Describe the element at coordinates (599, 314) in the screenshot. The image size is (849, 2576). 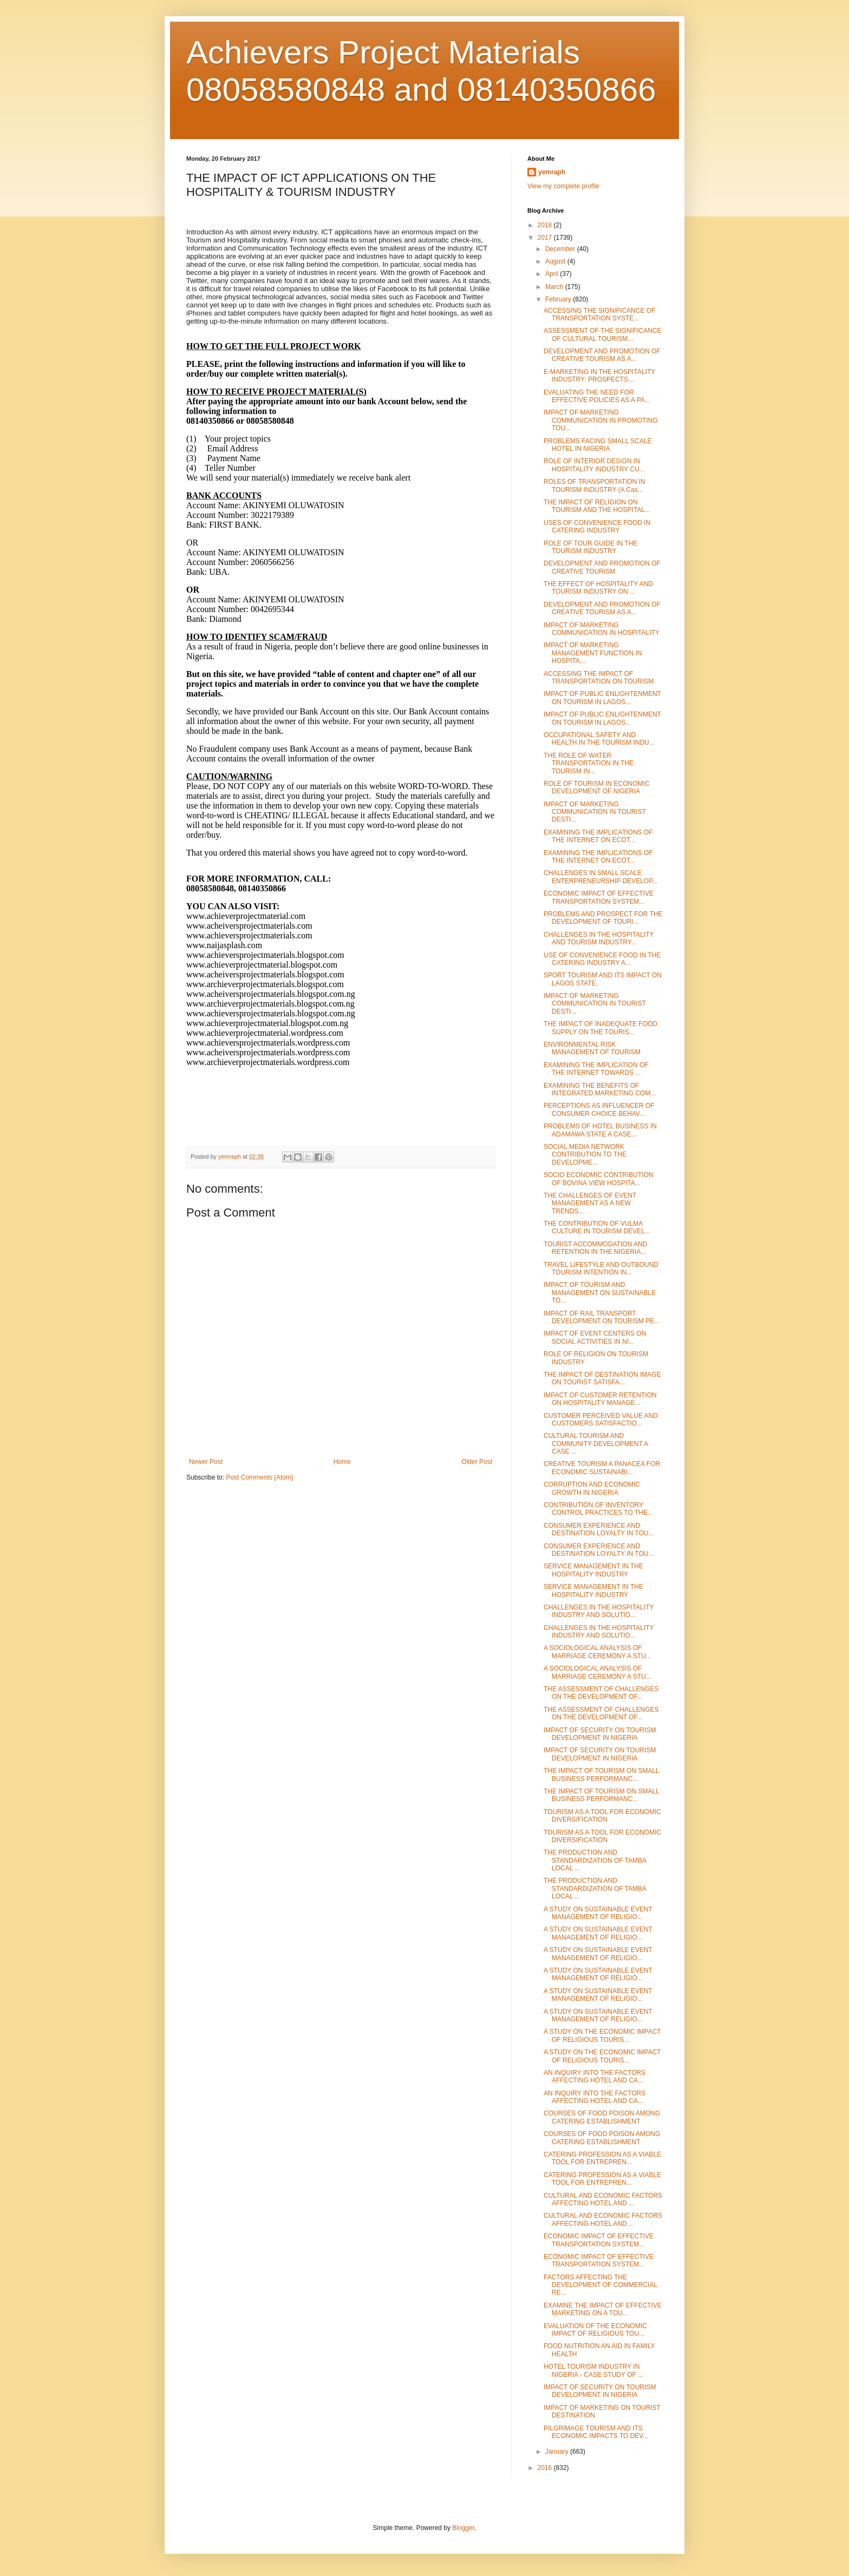
I see `ACCESSING THE SIGNIFICANCE OF TRANSPORTATION SYSTE...` at that location.